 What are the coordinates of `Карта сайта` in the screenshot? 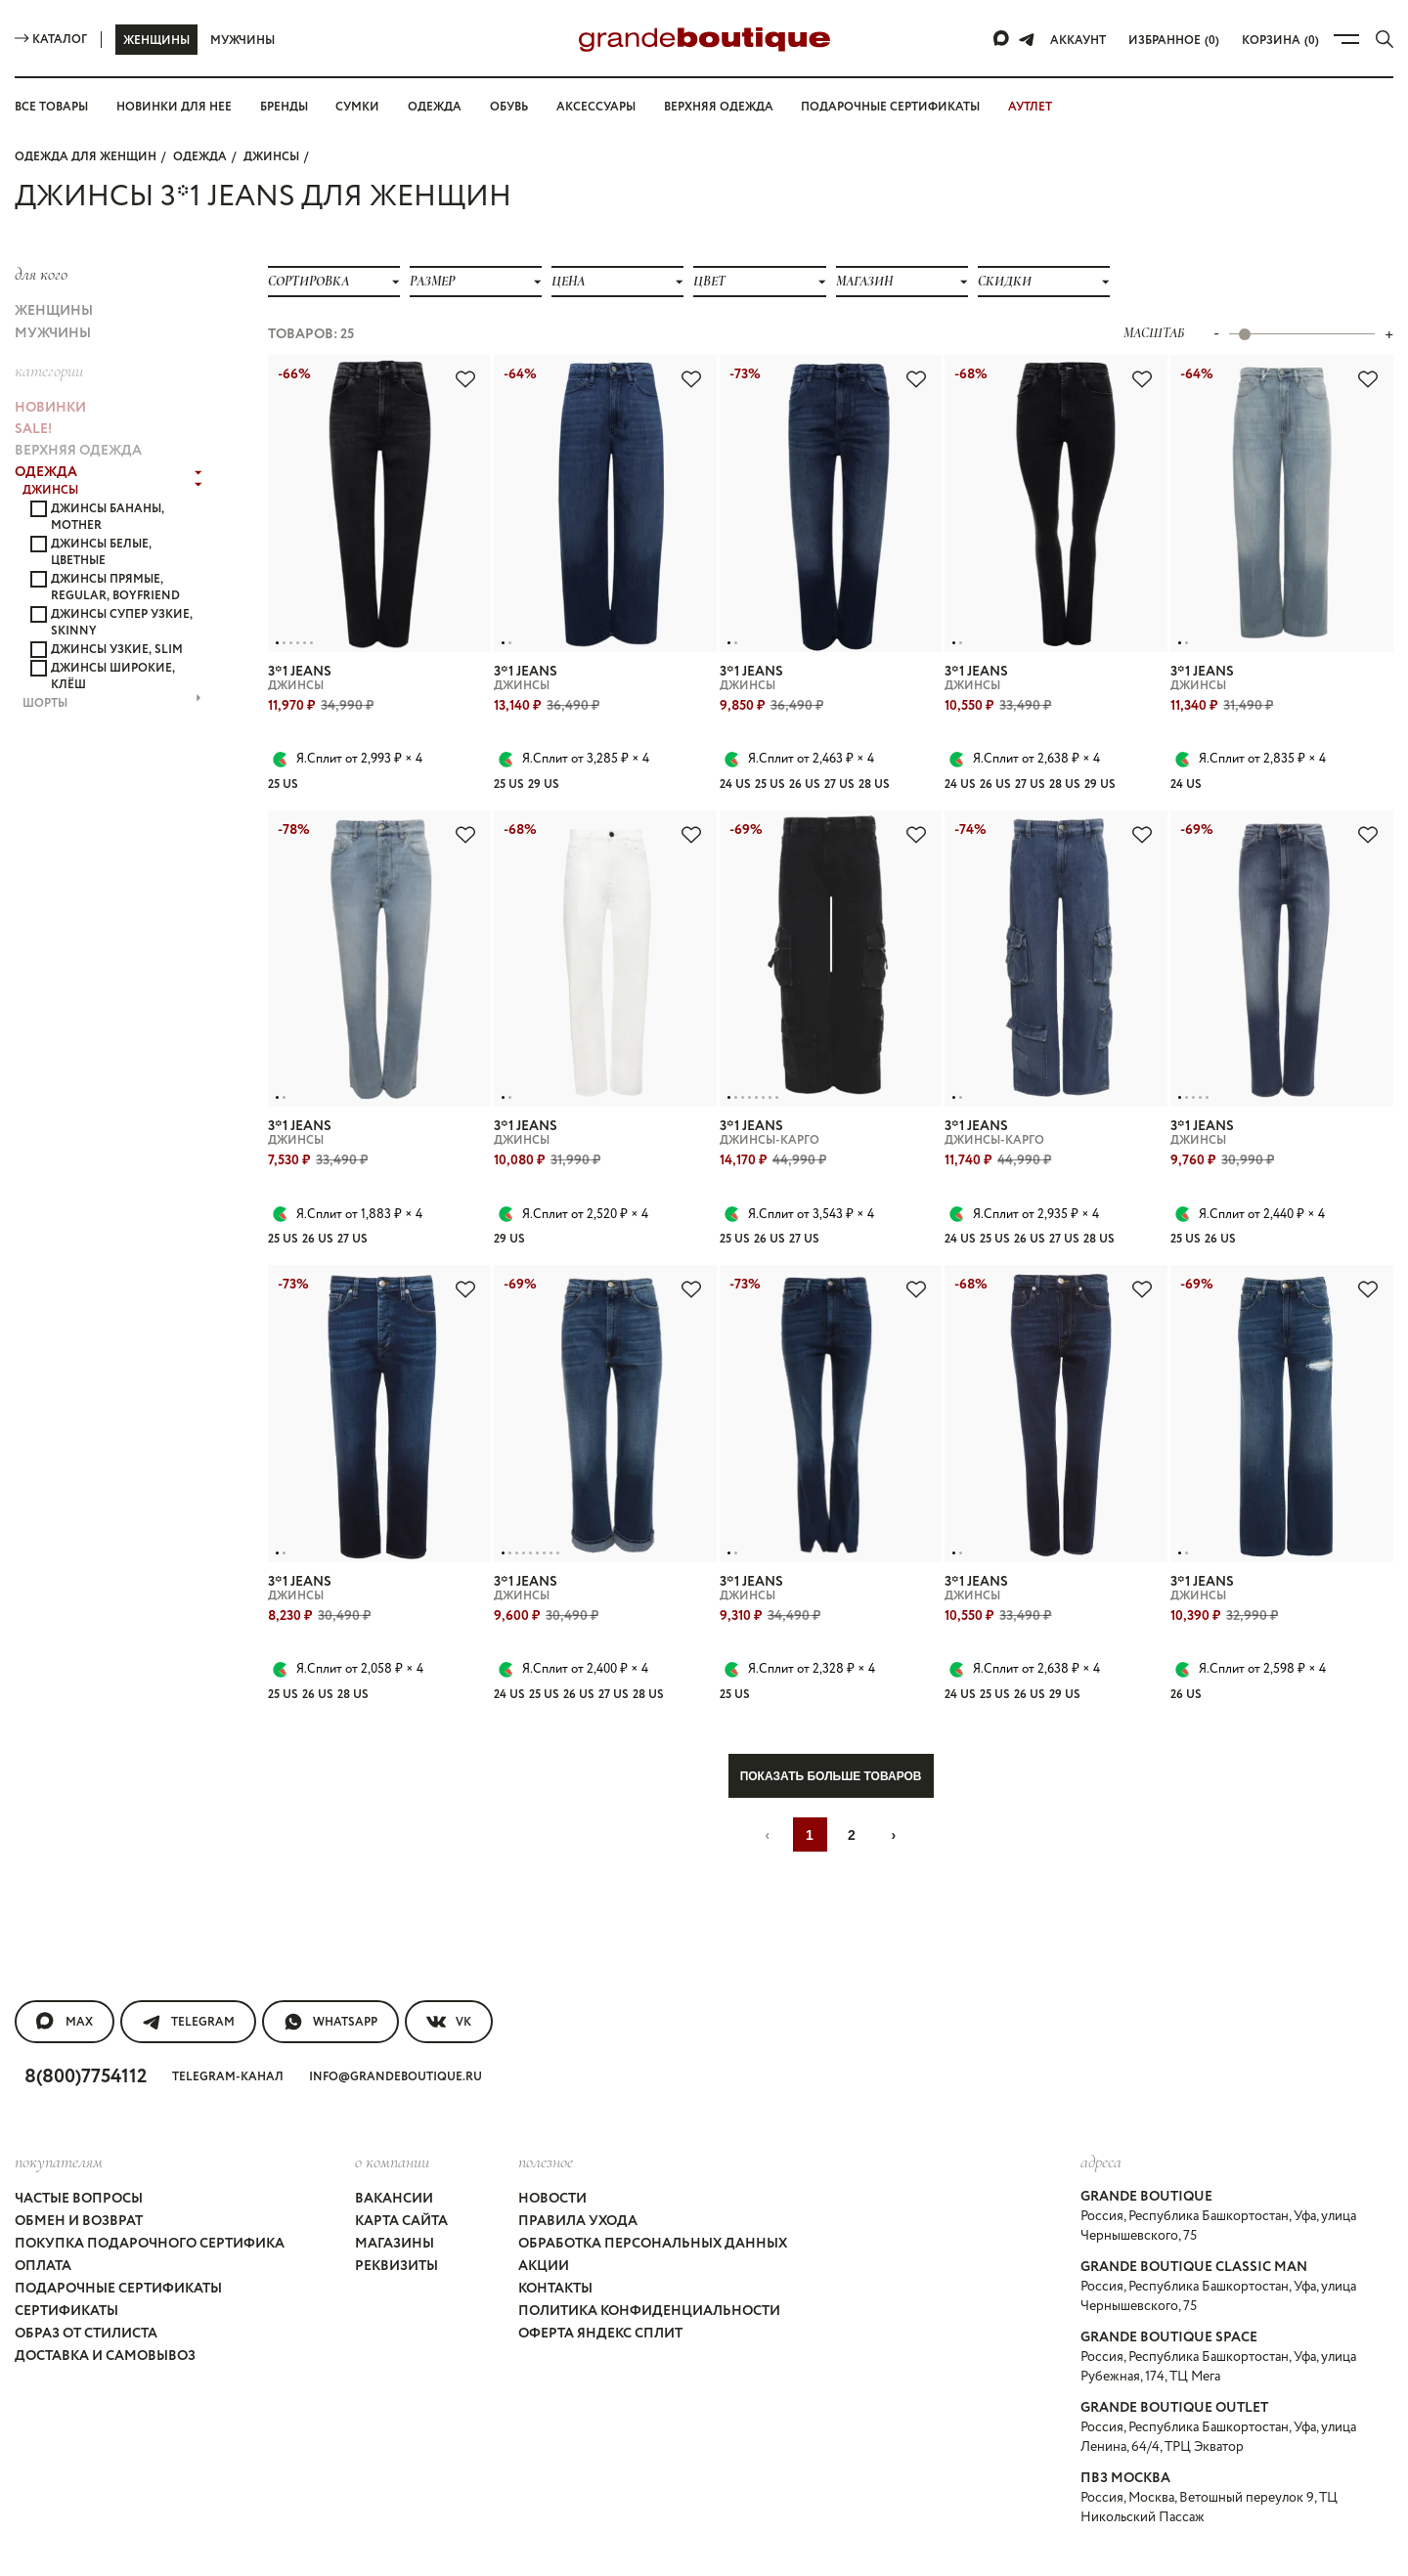 It's located at (399, 2156).